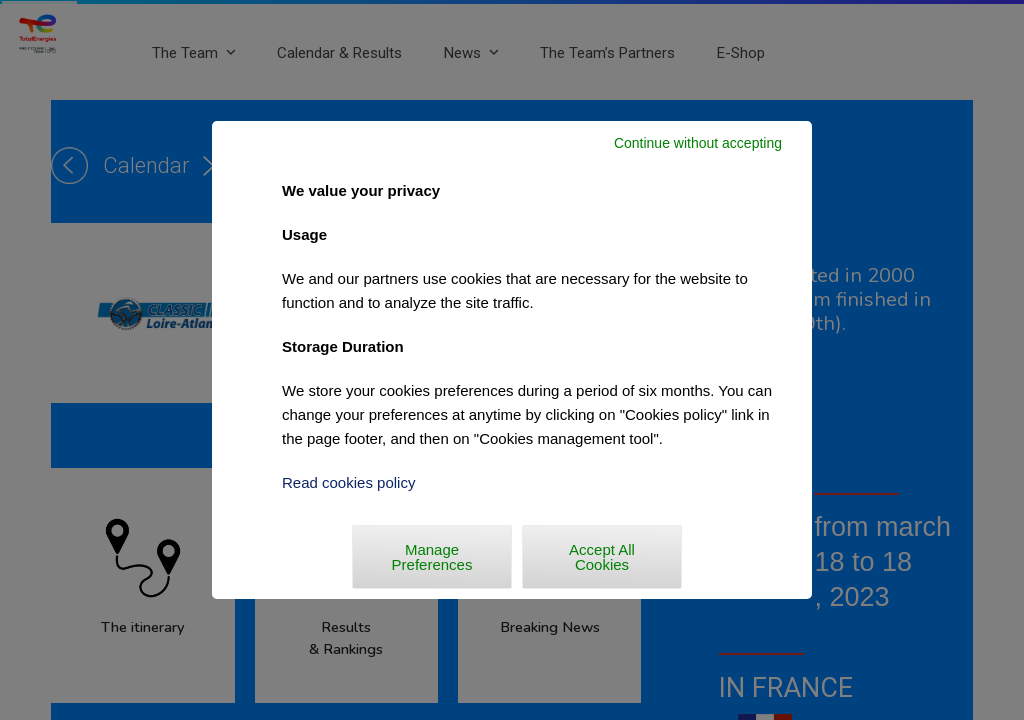 This screenshot has height=720, width=1024. What do you see at coordinates (602, 557) in the screenshot?
I see `Accept All Cookies` at bounding box center [602, 557].